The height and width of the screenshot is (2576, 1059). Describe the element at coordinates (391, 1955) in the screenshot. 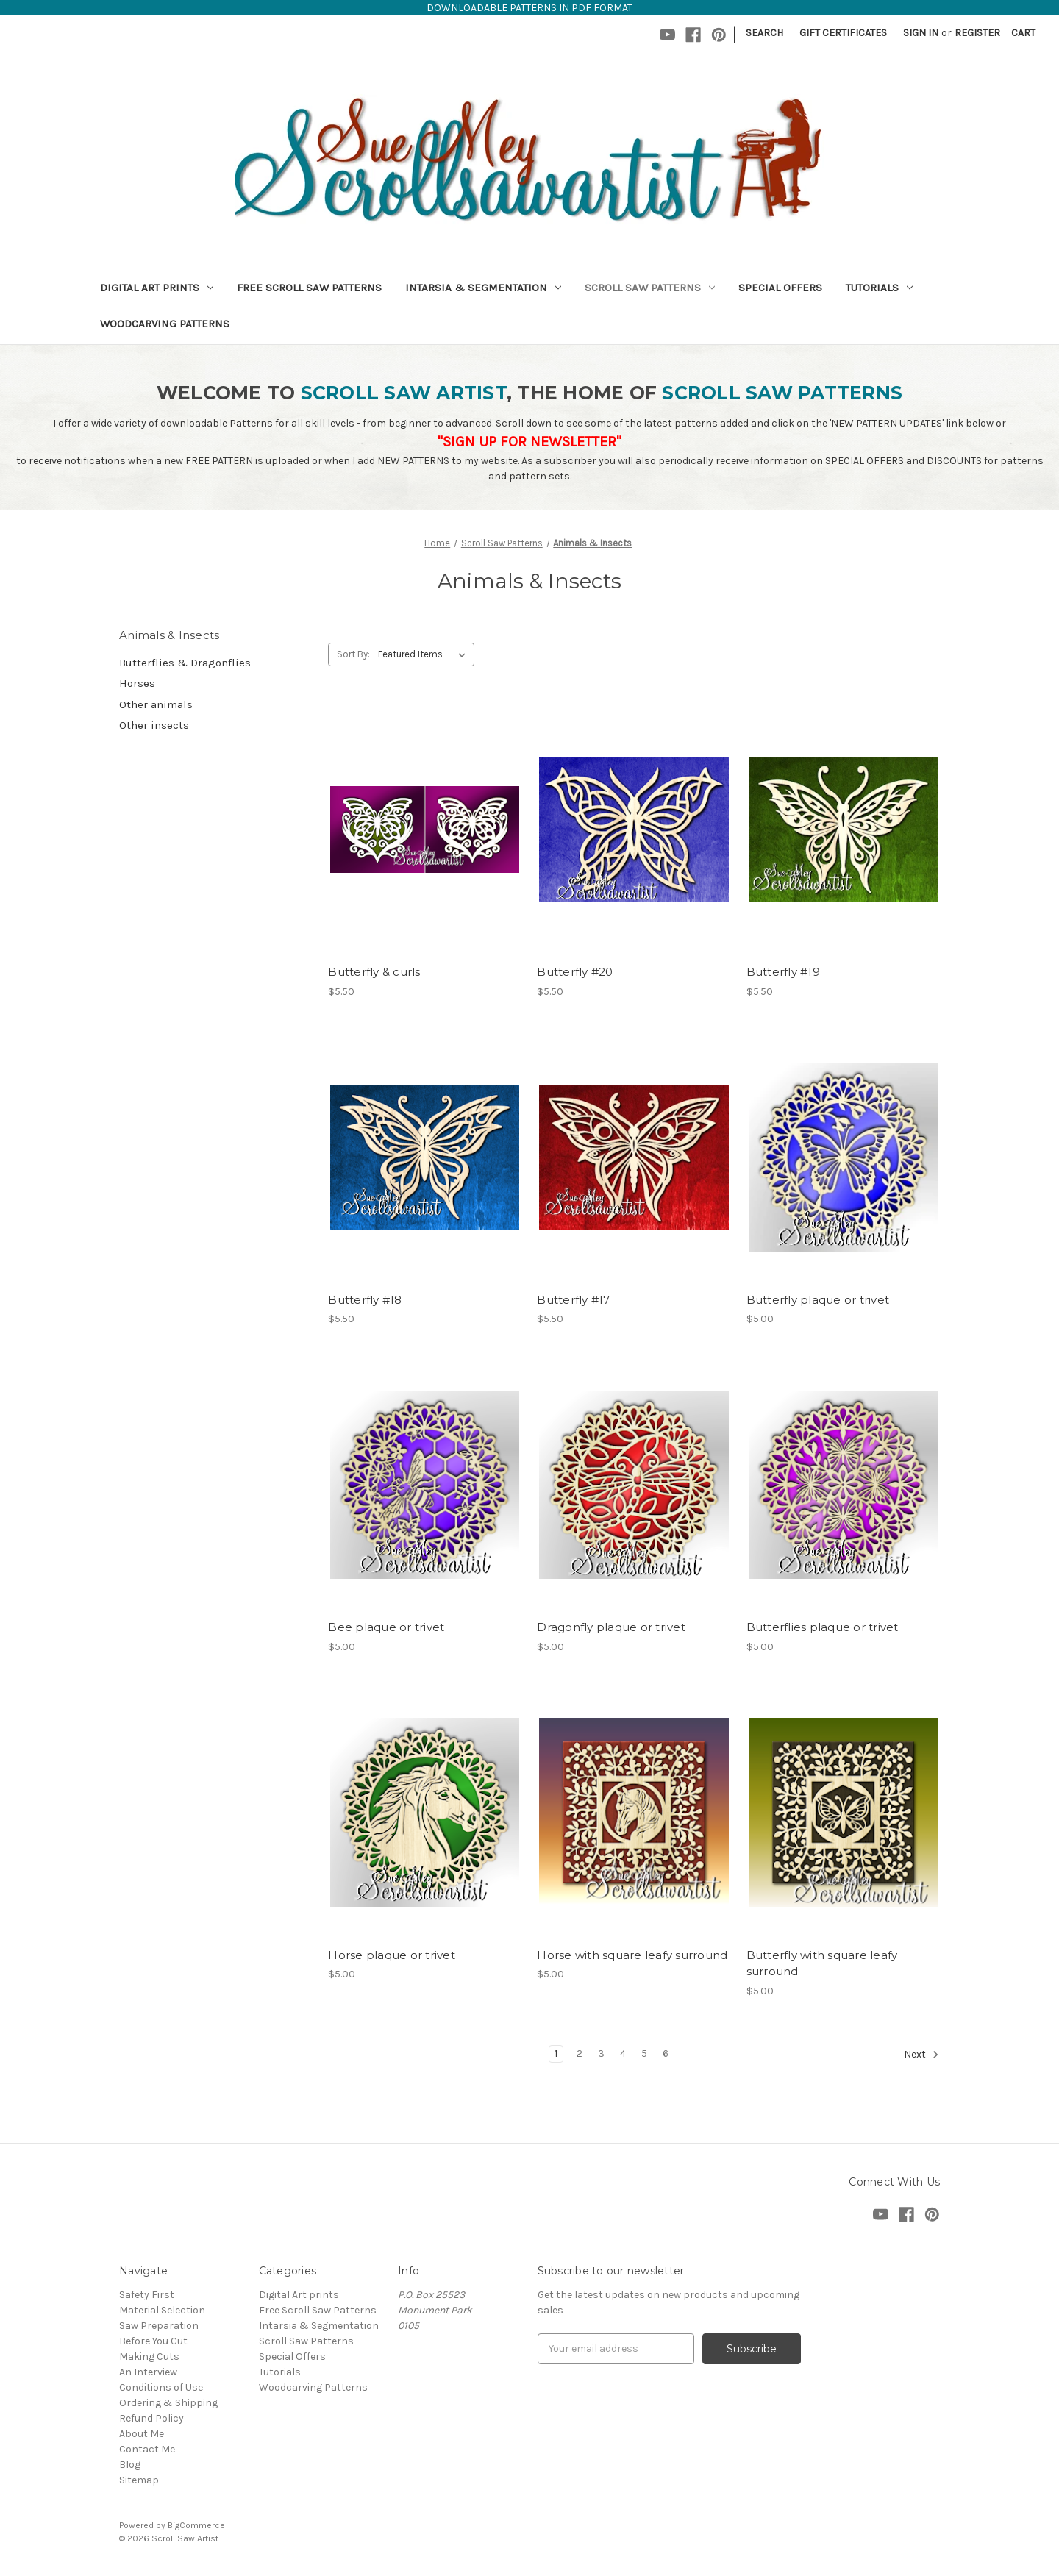

I see `Horse plaque or trivet [Horse plaque or trivet,$5.00]` at that location.